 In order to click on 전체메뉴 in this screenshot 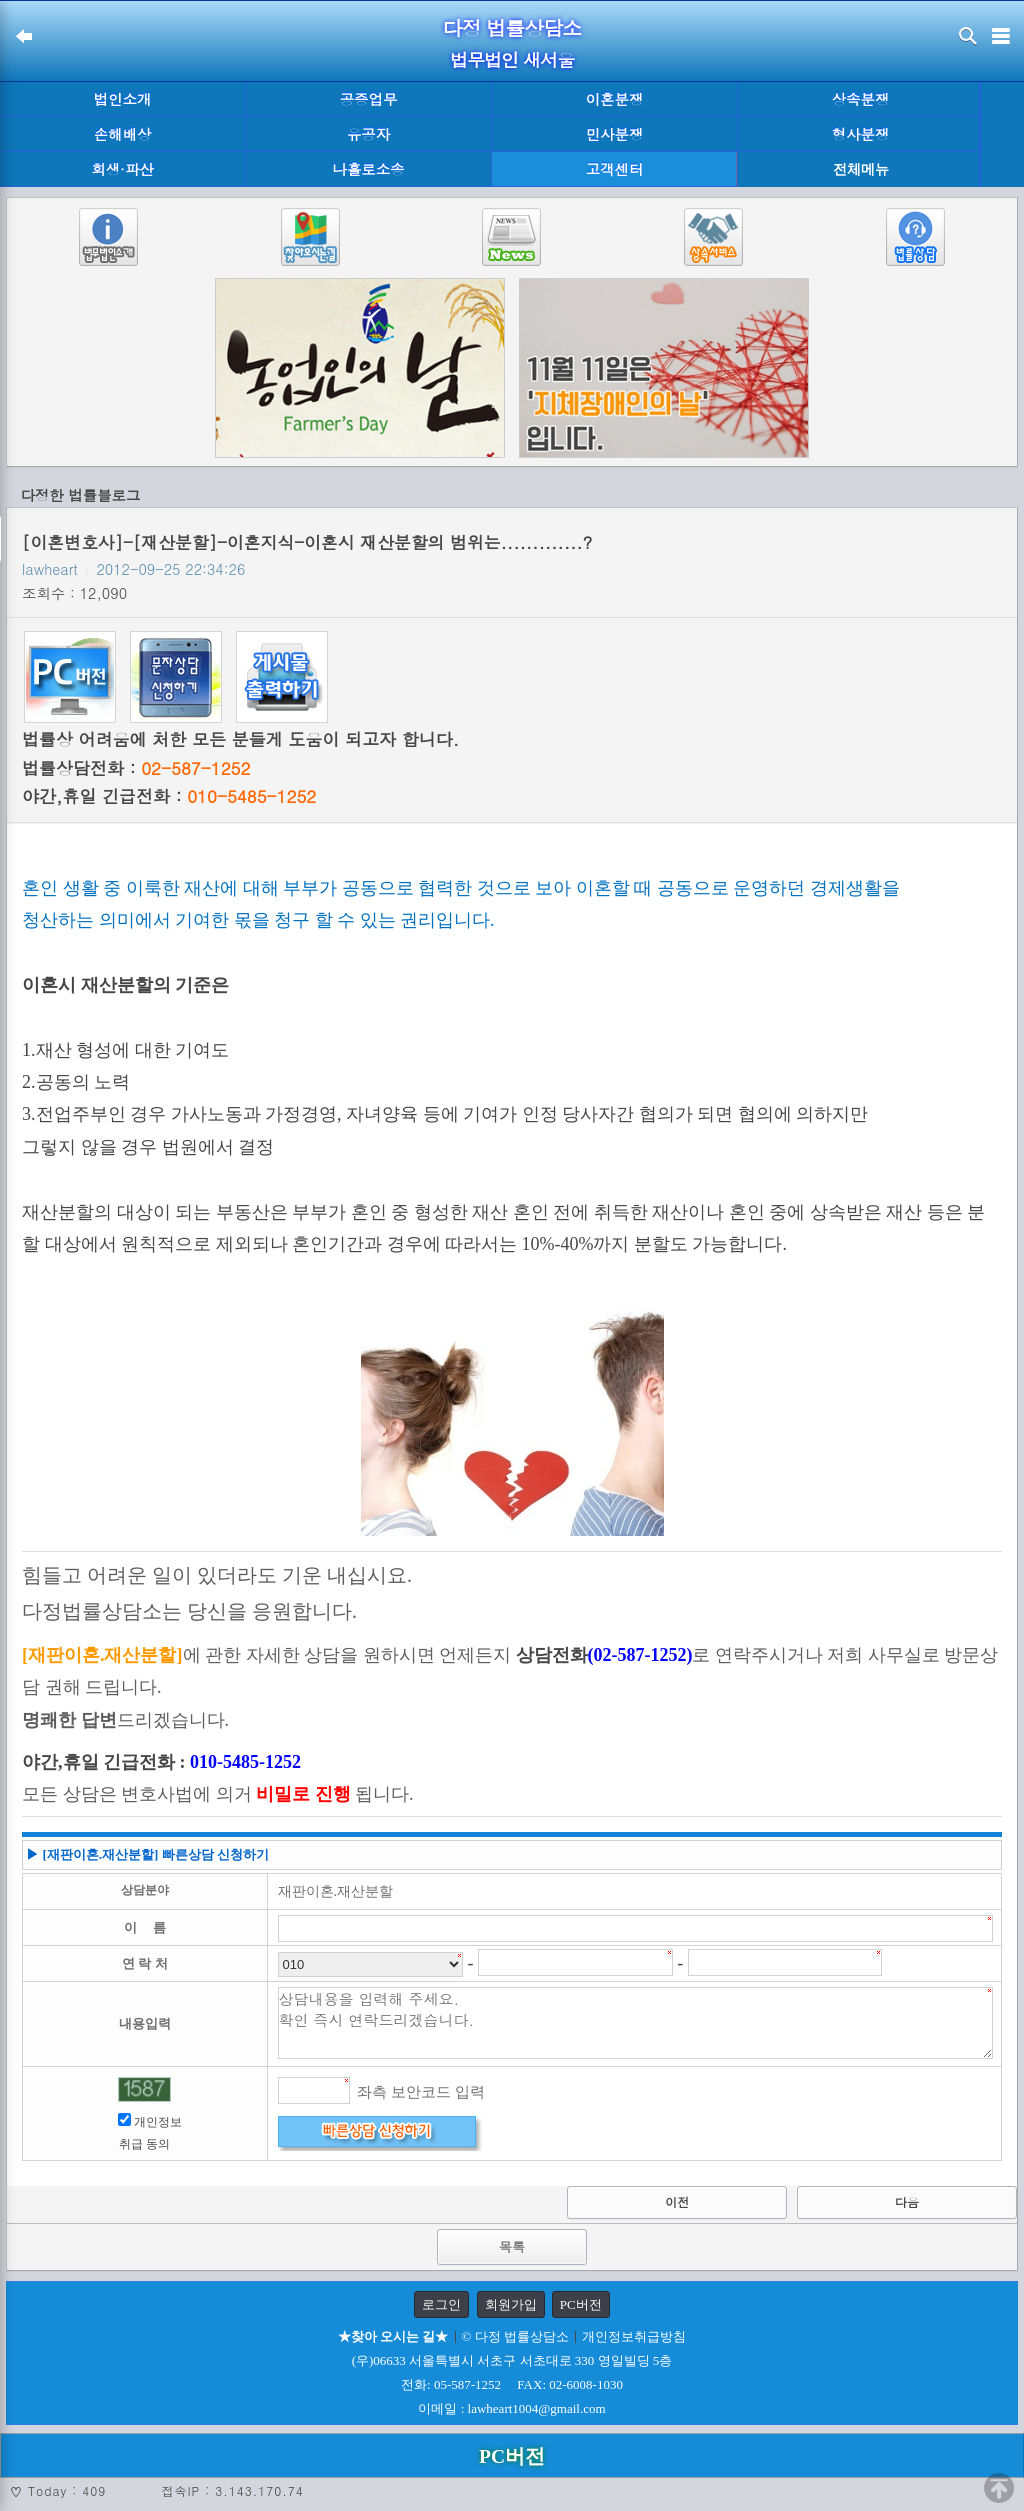, I will do `click(861, 169)`.